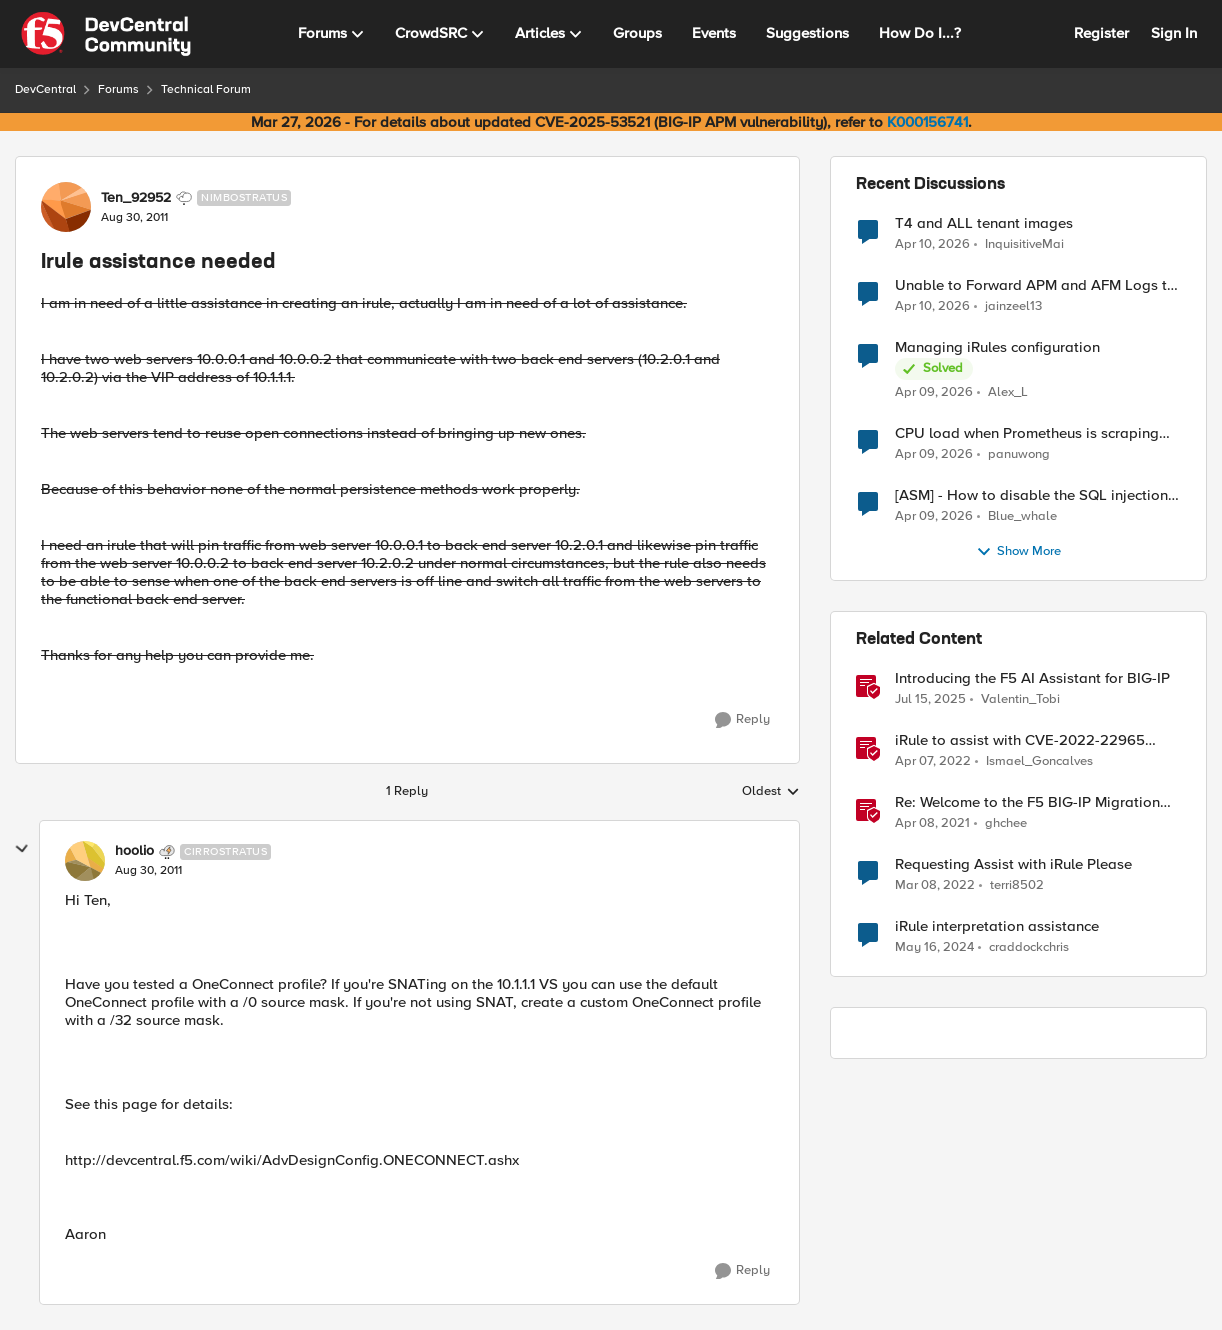 The width and height of the screenshot is (1222, 1330). What do you see at coordinates (771, 792) in the screenshot?
I see `Oldest [combobox]` at bounding box center [771, 792].